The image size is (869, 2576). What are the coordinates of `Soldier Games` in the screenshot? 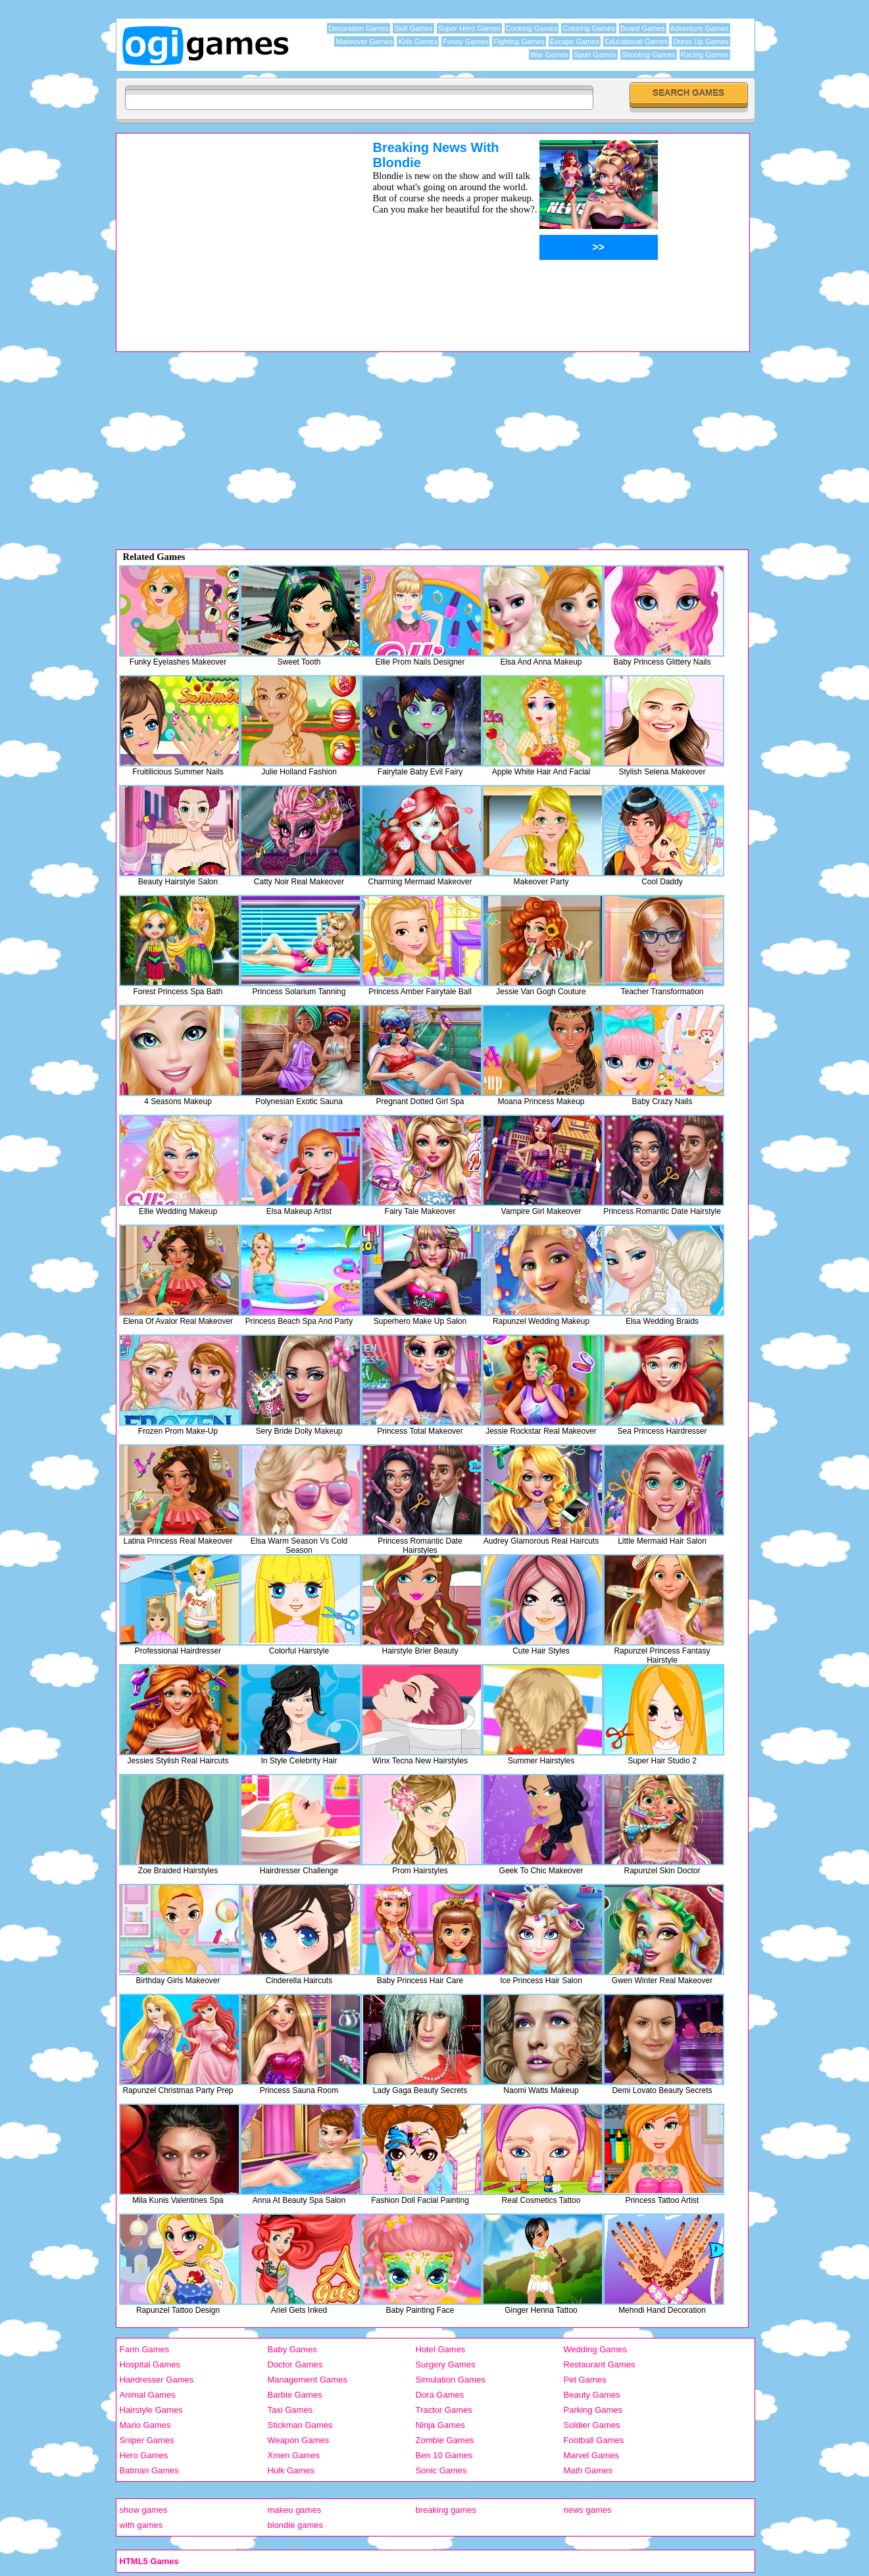 It's located at (592, 2425).